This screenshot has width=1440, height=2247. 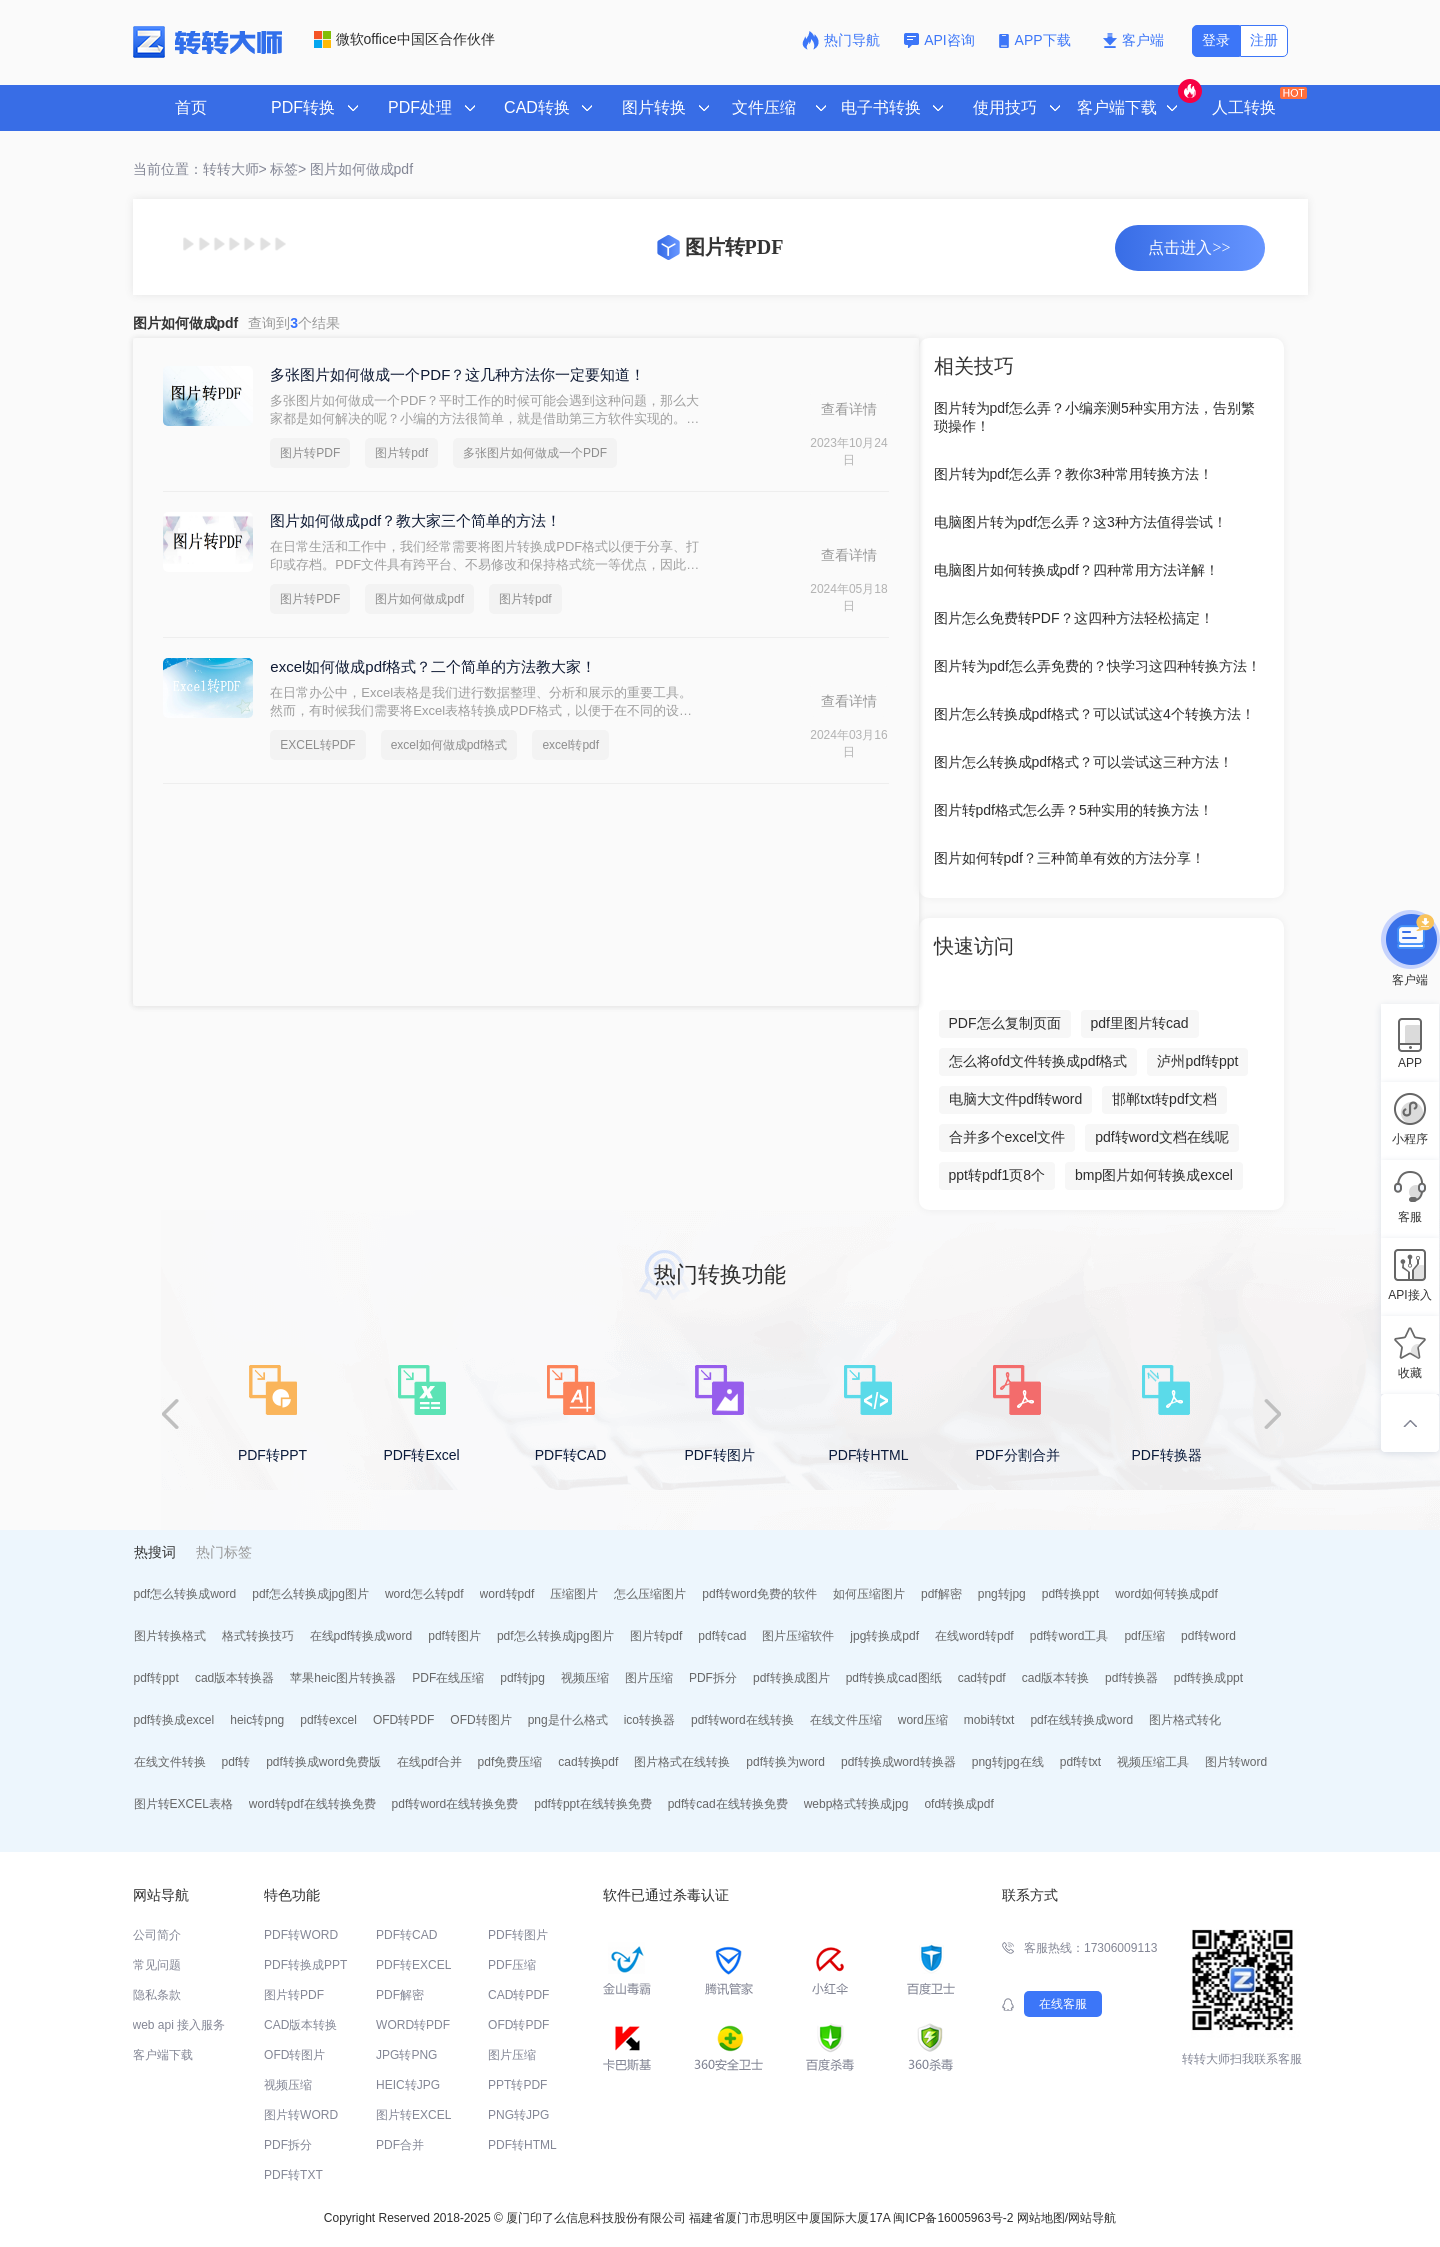 I want to click on 在线文件压缩, so click(x=846, y=1720).